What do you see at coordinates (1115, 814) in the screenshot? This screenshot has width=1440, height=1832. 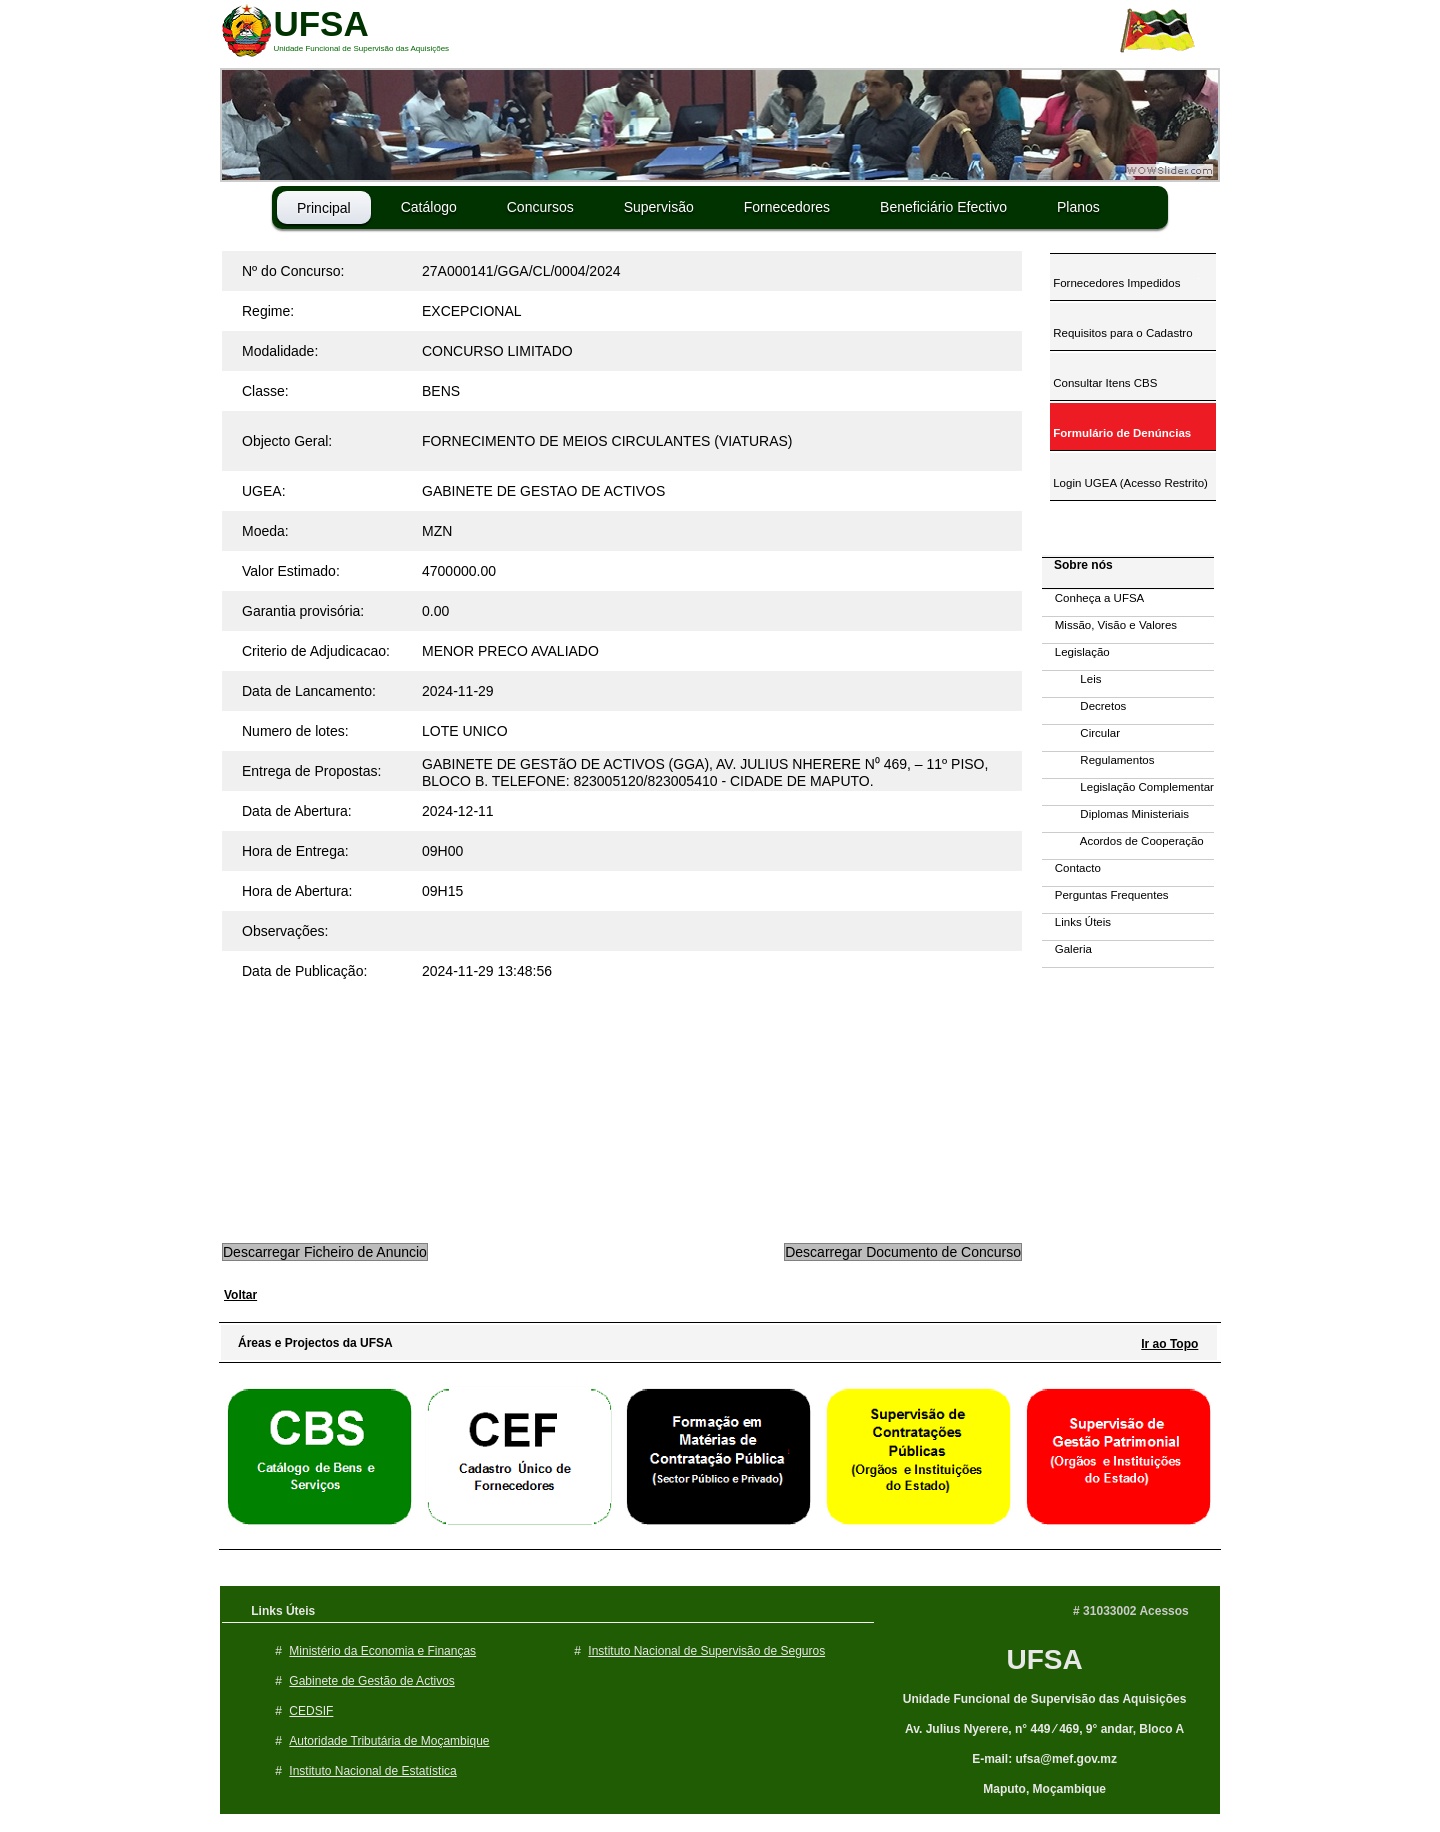 I see `Diplomas Ministeriais` at bounding box center [1115, 814].